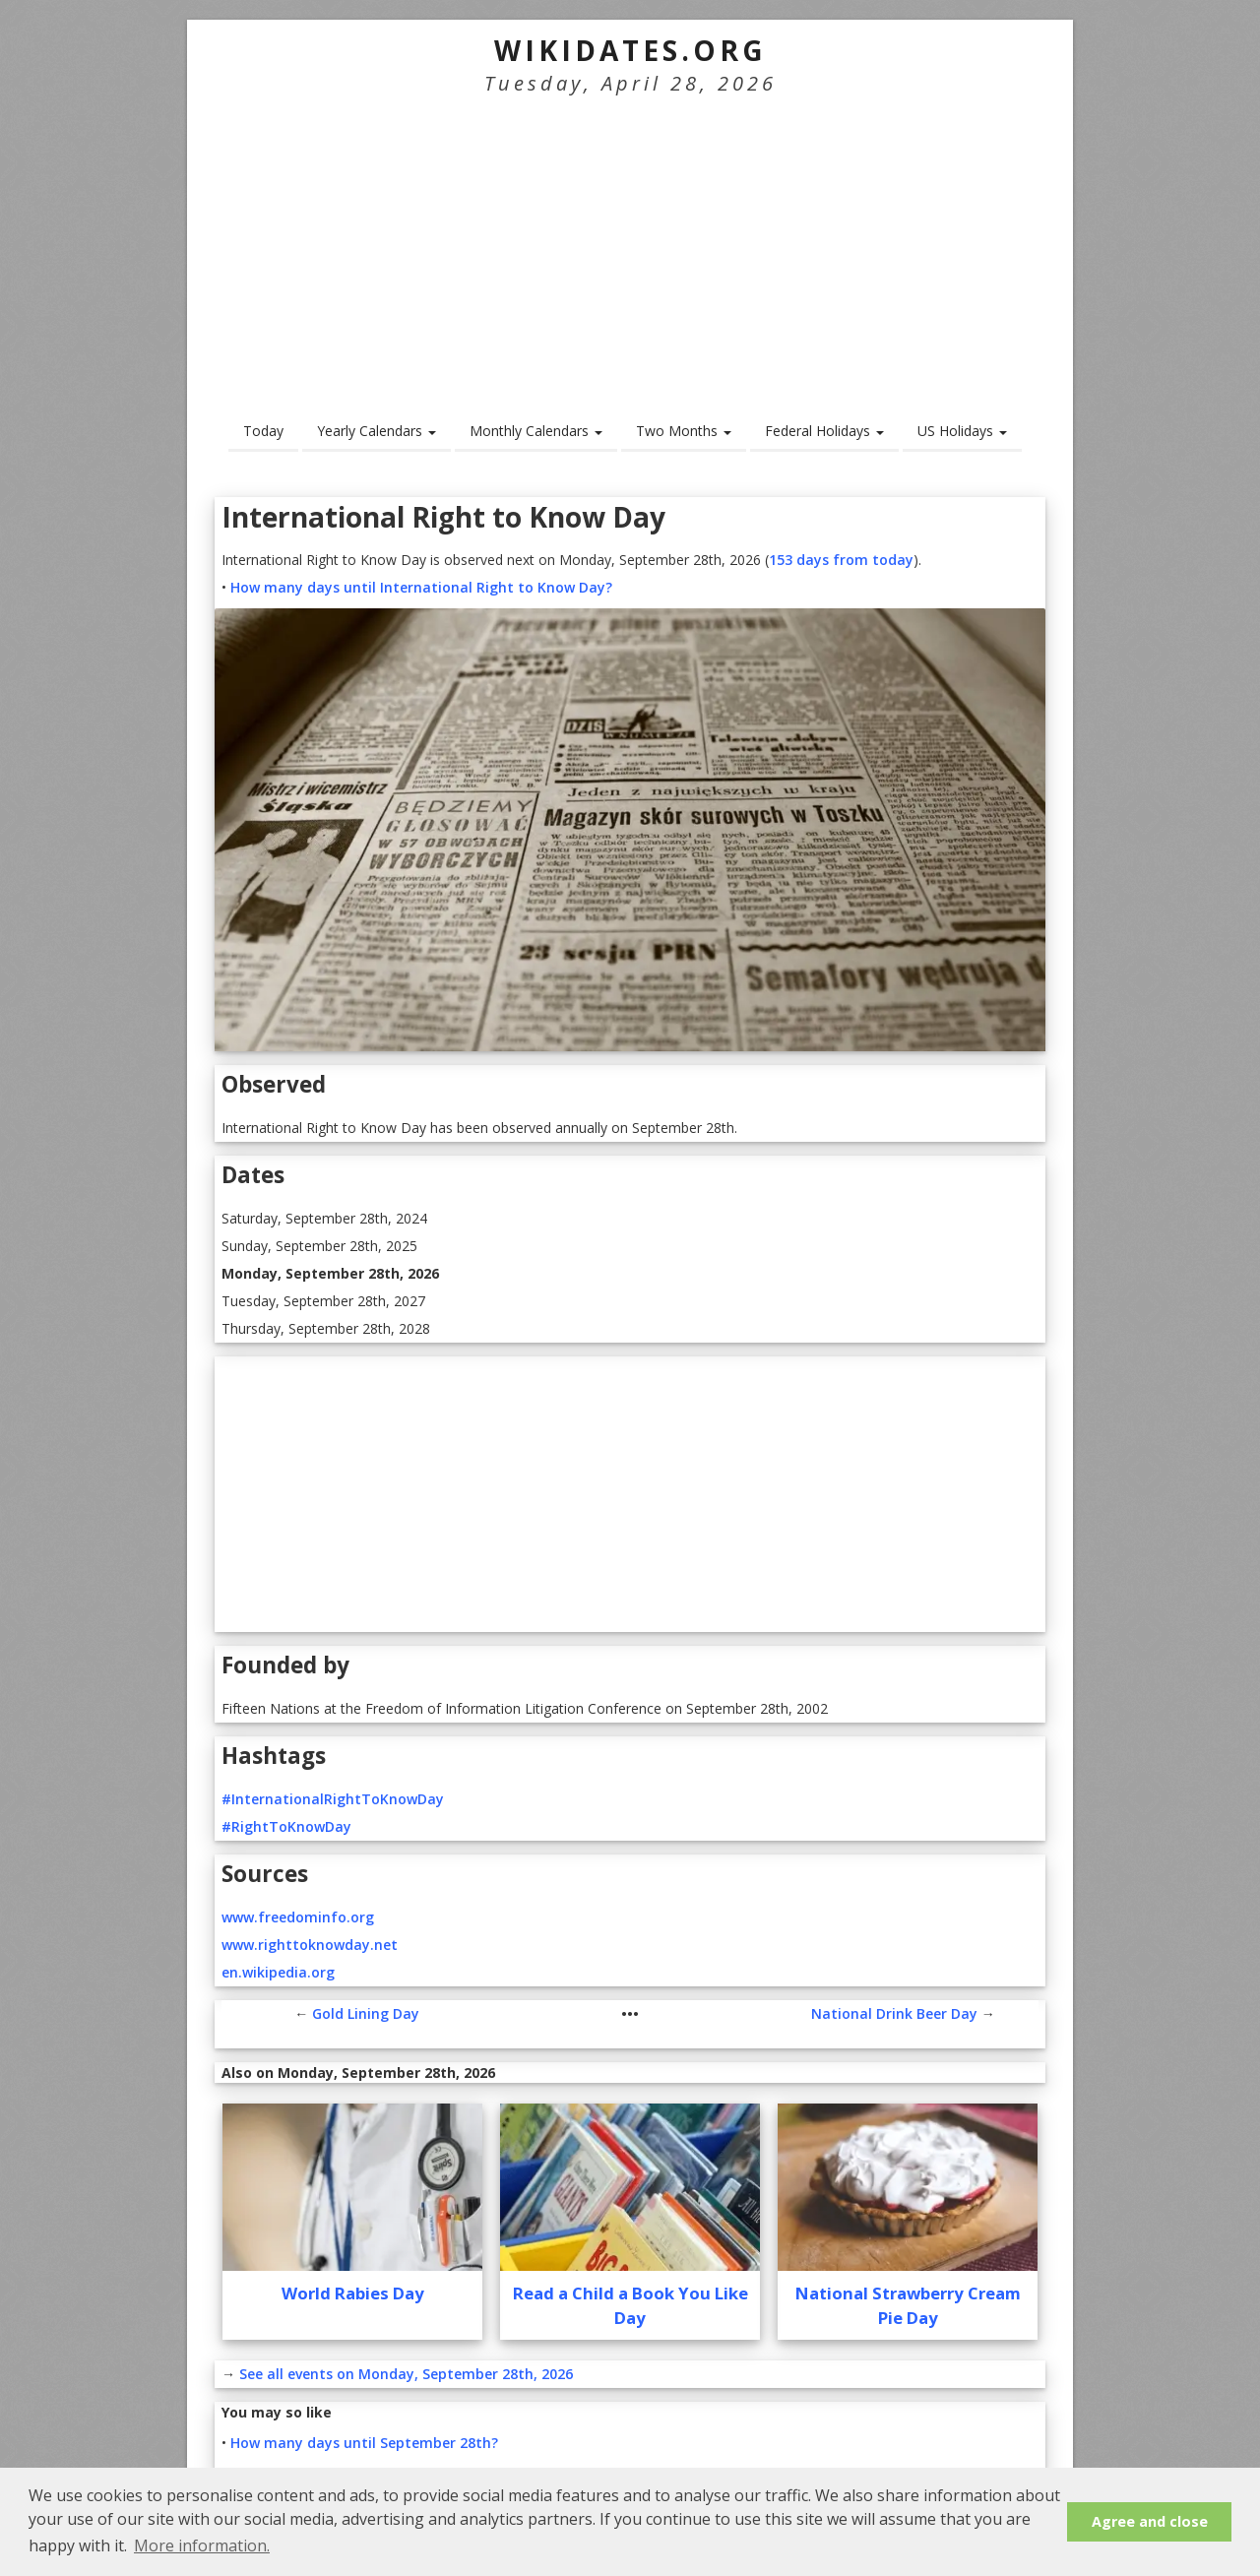 This screenshot has width=1260, height=2576. I want to click on #RightToKnowDay, so click(286, 1826).